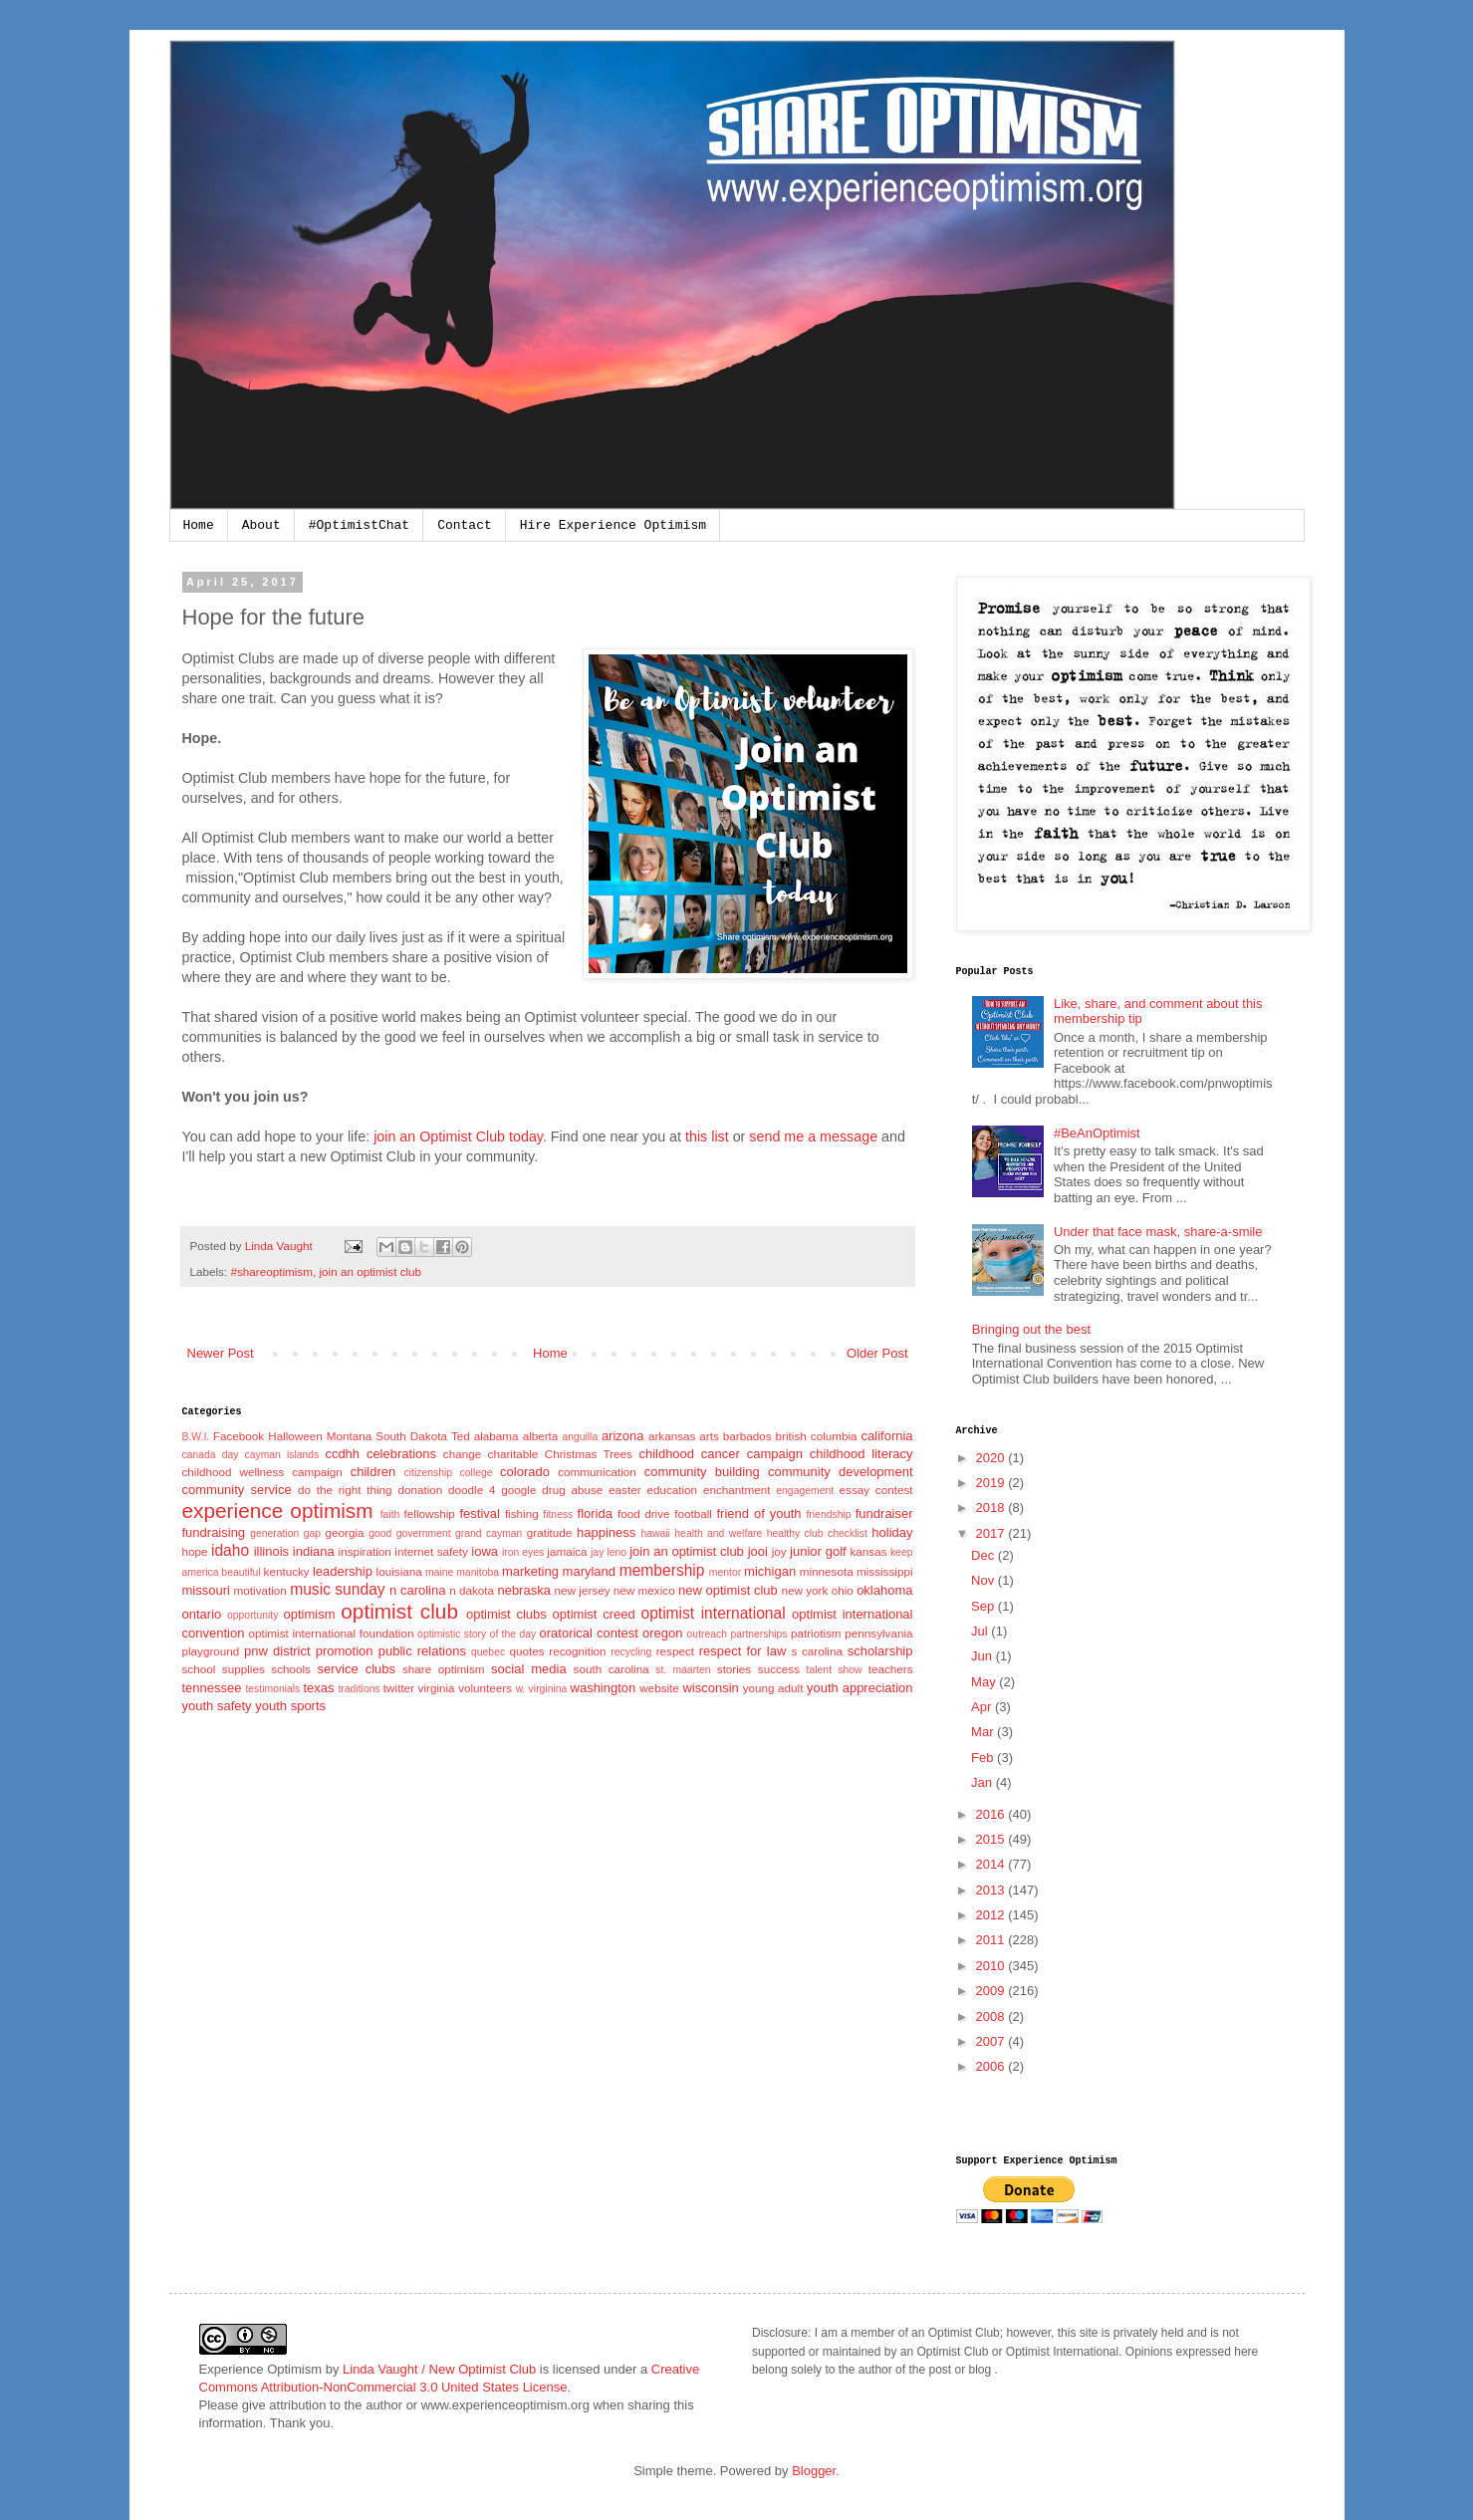 The height and width of the screenshot is (2520, 1473). I want to click on california, so click(887, 1435).